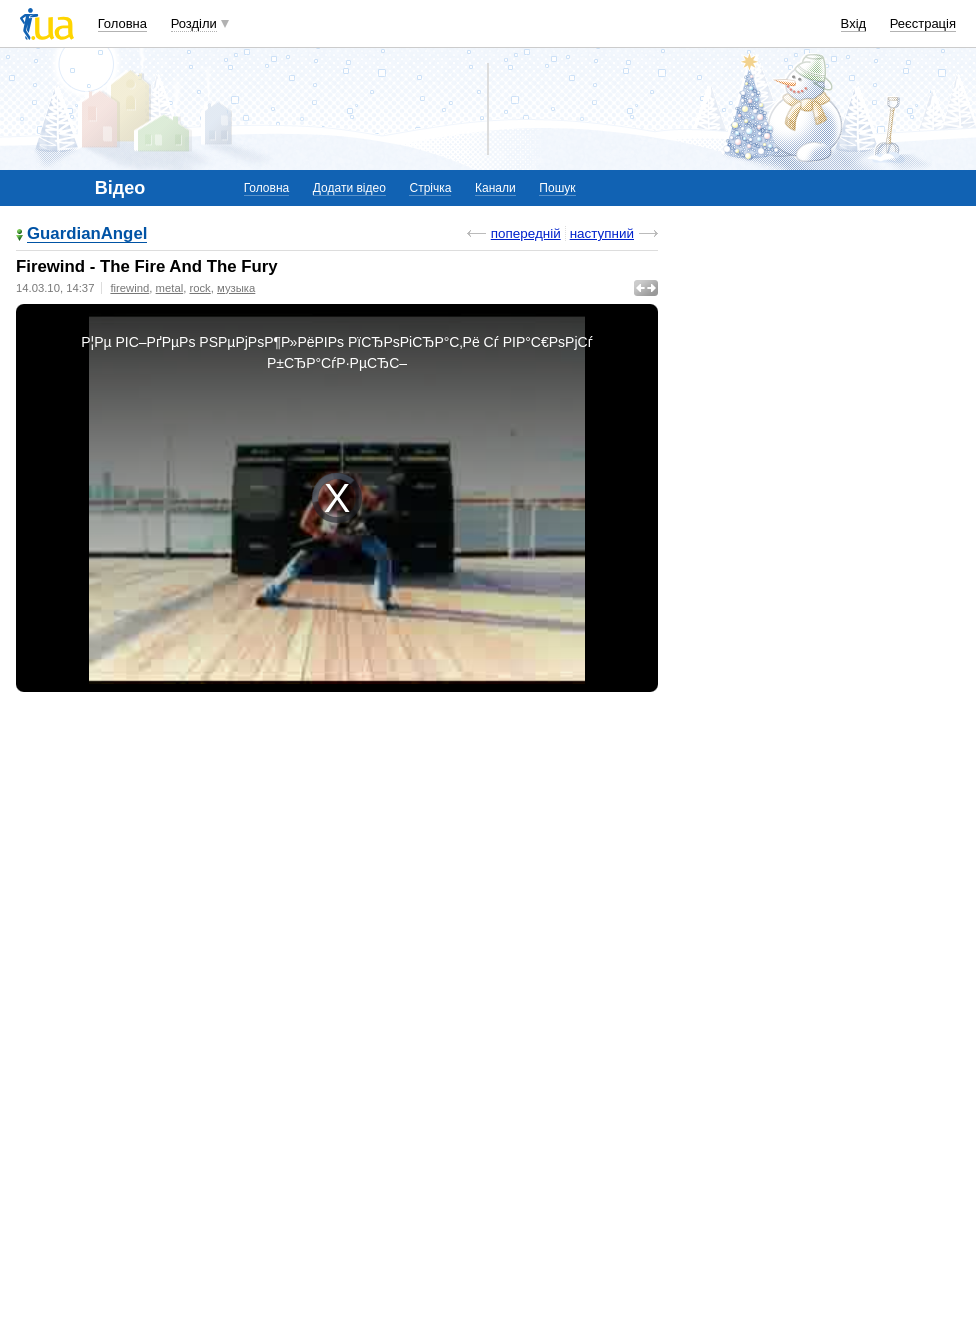 This screenshot has height=1320, width=976. I want to click on Вхід, so click(854, 23).